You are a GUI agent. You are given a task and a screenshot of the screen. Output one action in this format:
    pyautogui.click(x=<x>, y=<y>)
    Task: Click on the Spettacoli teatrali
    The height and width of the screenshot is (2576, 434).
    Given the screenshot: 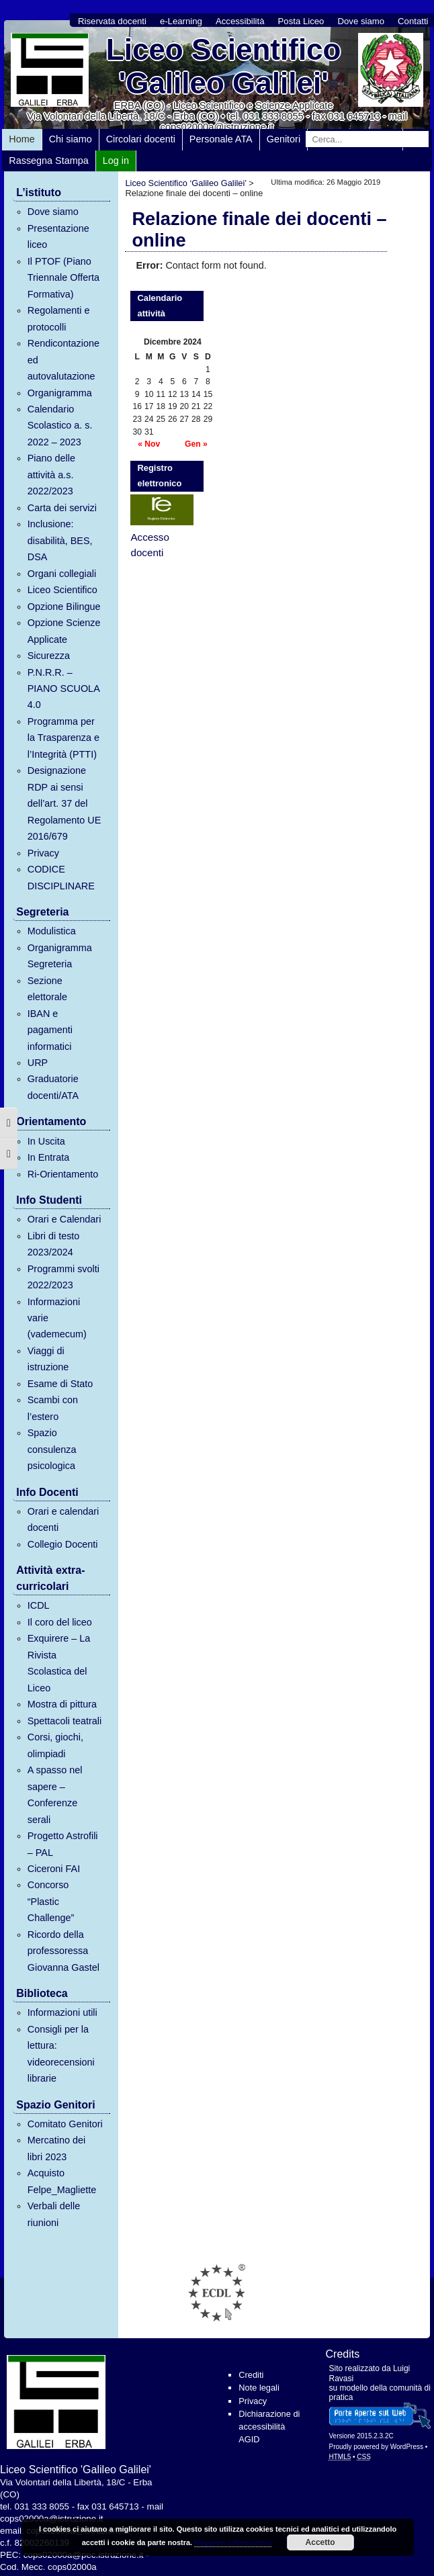 What is the action you would take?
    pyautogui.click(x=64, y=1721)
    